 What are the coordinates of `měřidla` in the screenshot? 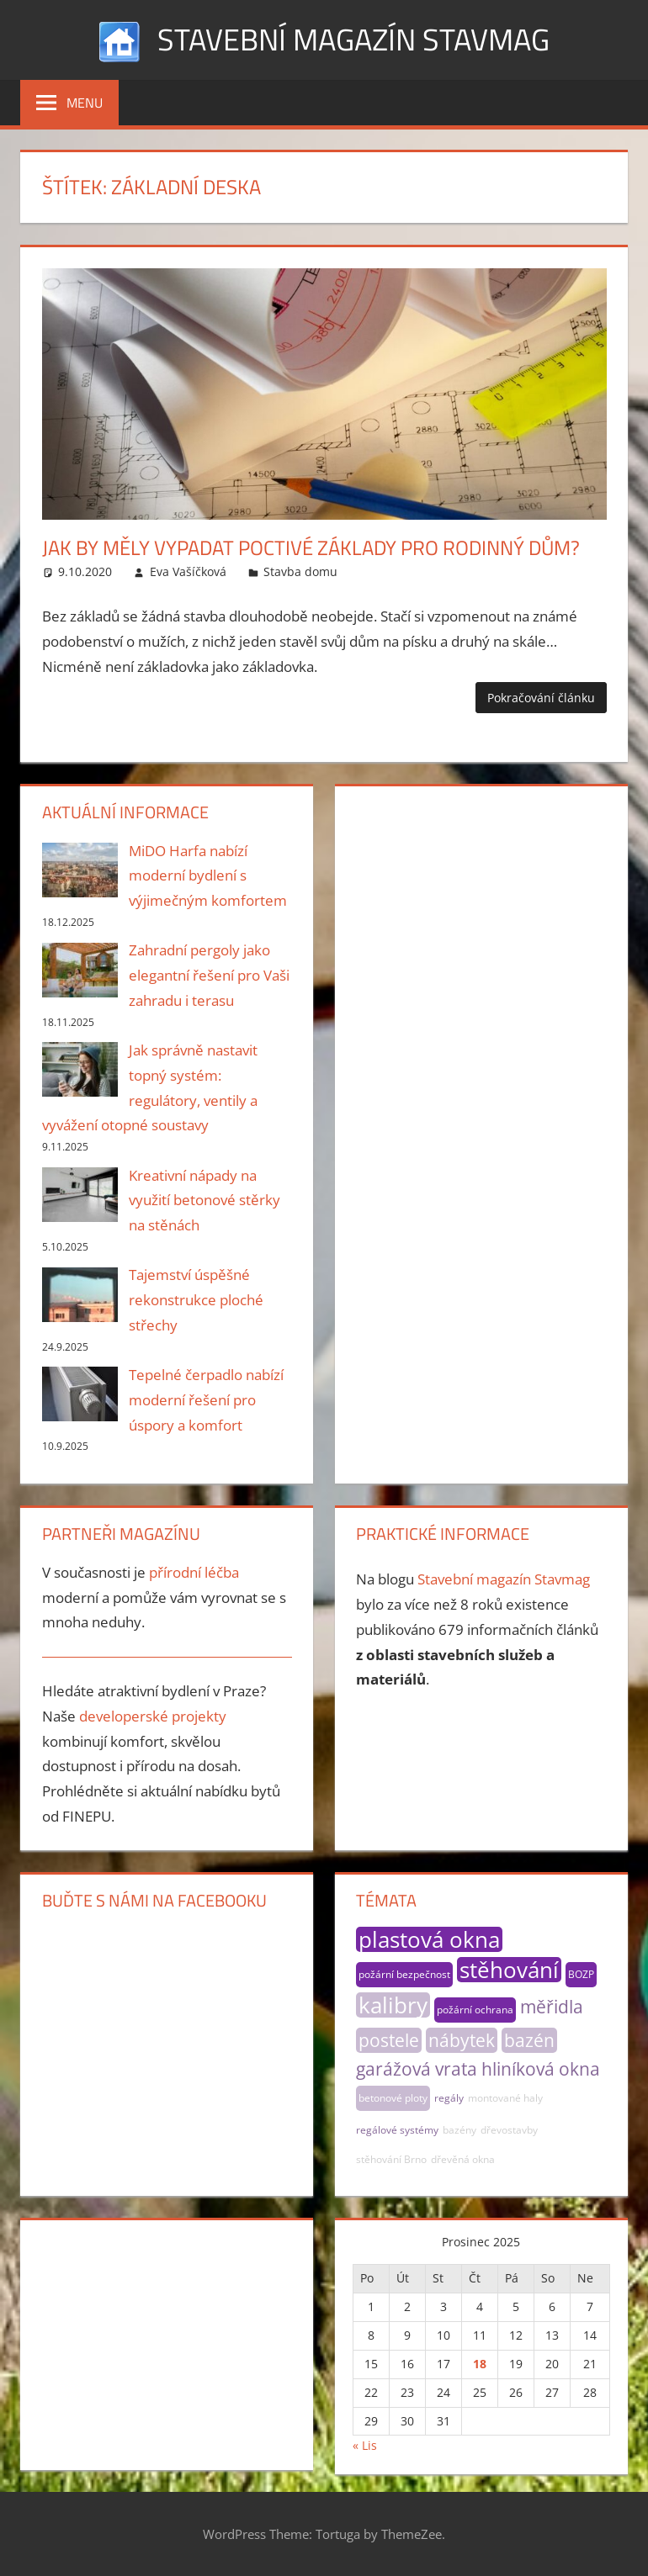 It's located at (551, 2007).